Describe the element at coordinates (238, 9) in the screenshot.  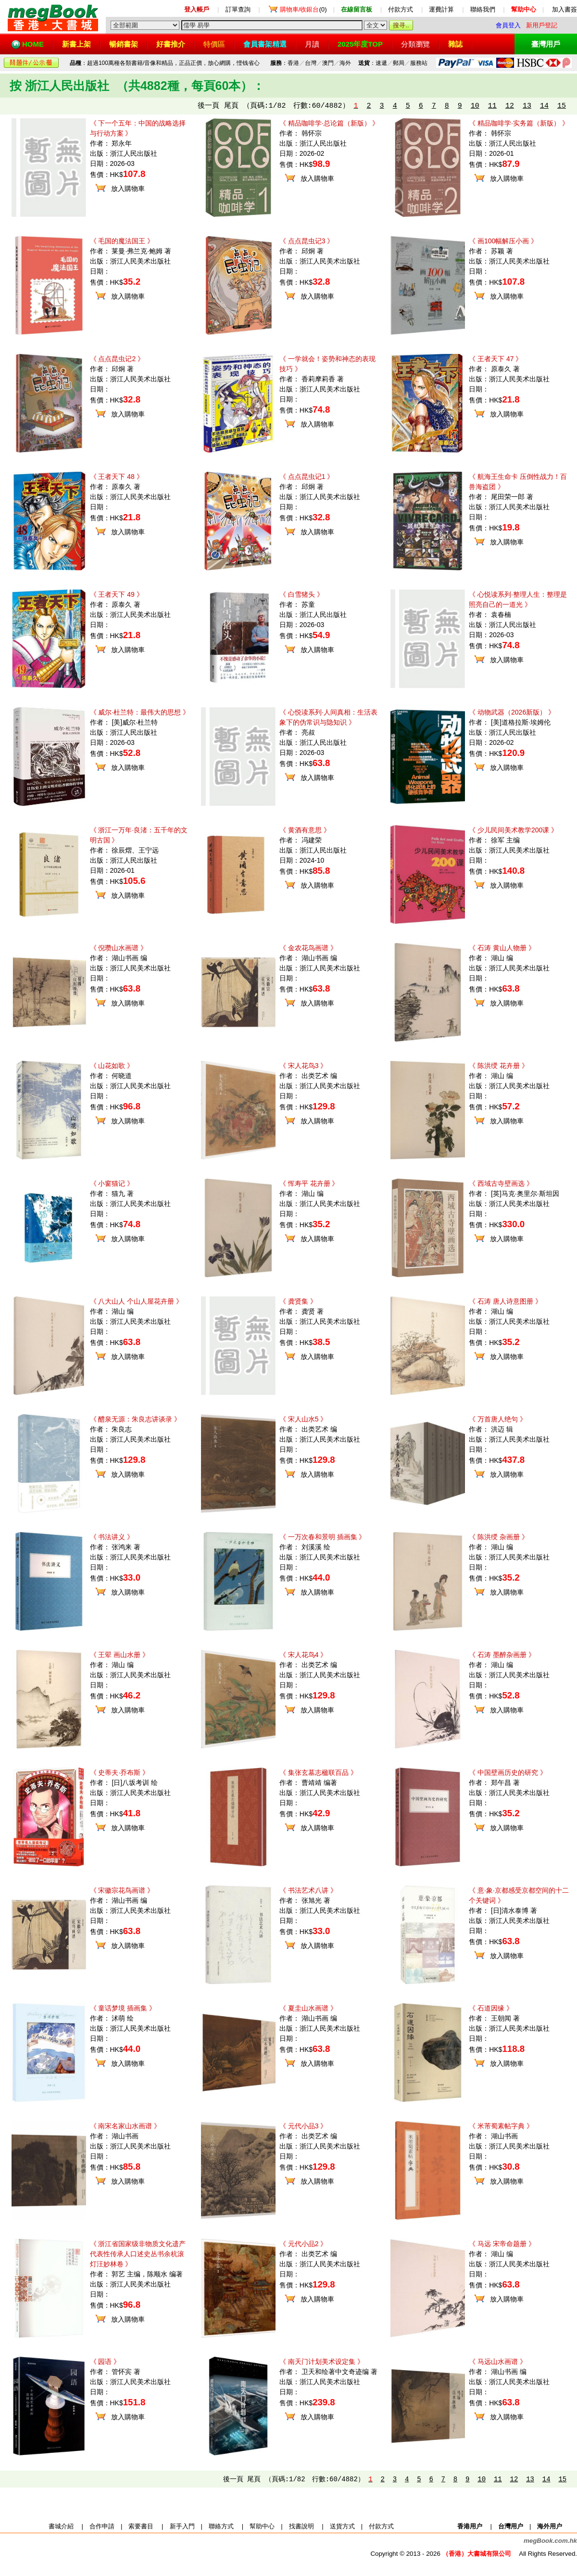
I see `訂單查詢` at that location.